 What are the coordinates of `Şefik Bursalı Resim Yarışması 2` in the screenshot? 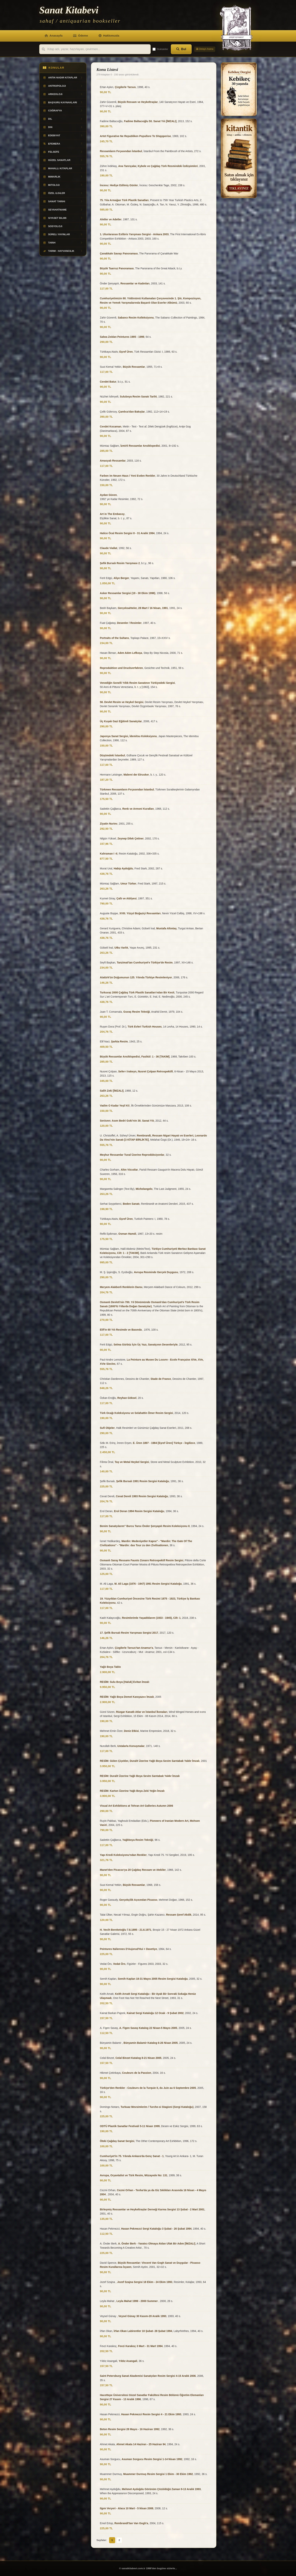 It's located at (120, 563).